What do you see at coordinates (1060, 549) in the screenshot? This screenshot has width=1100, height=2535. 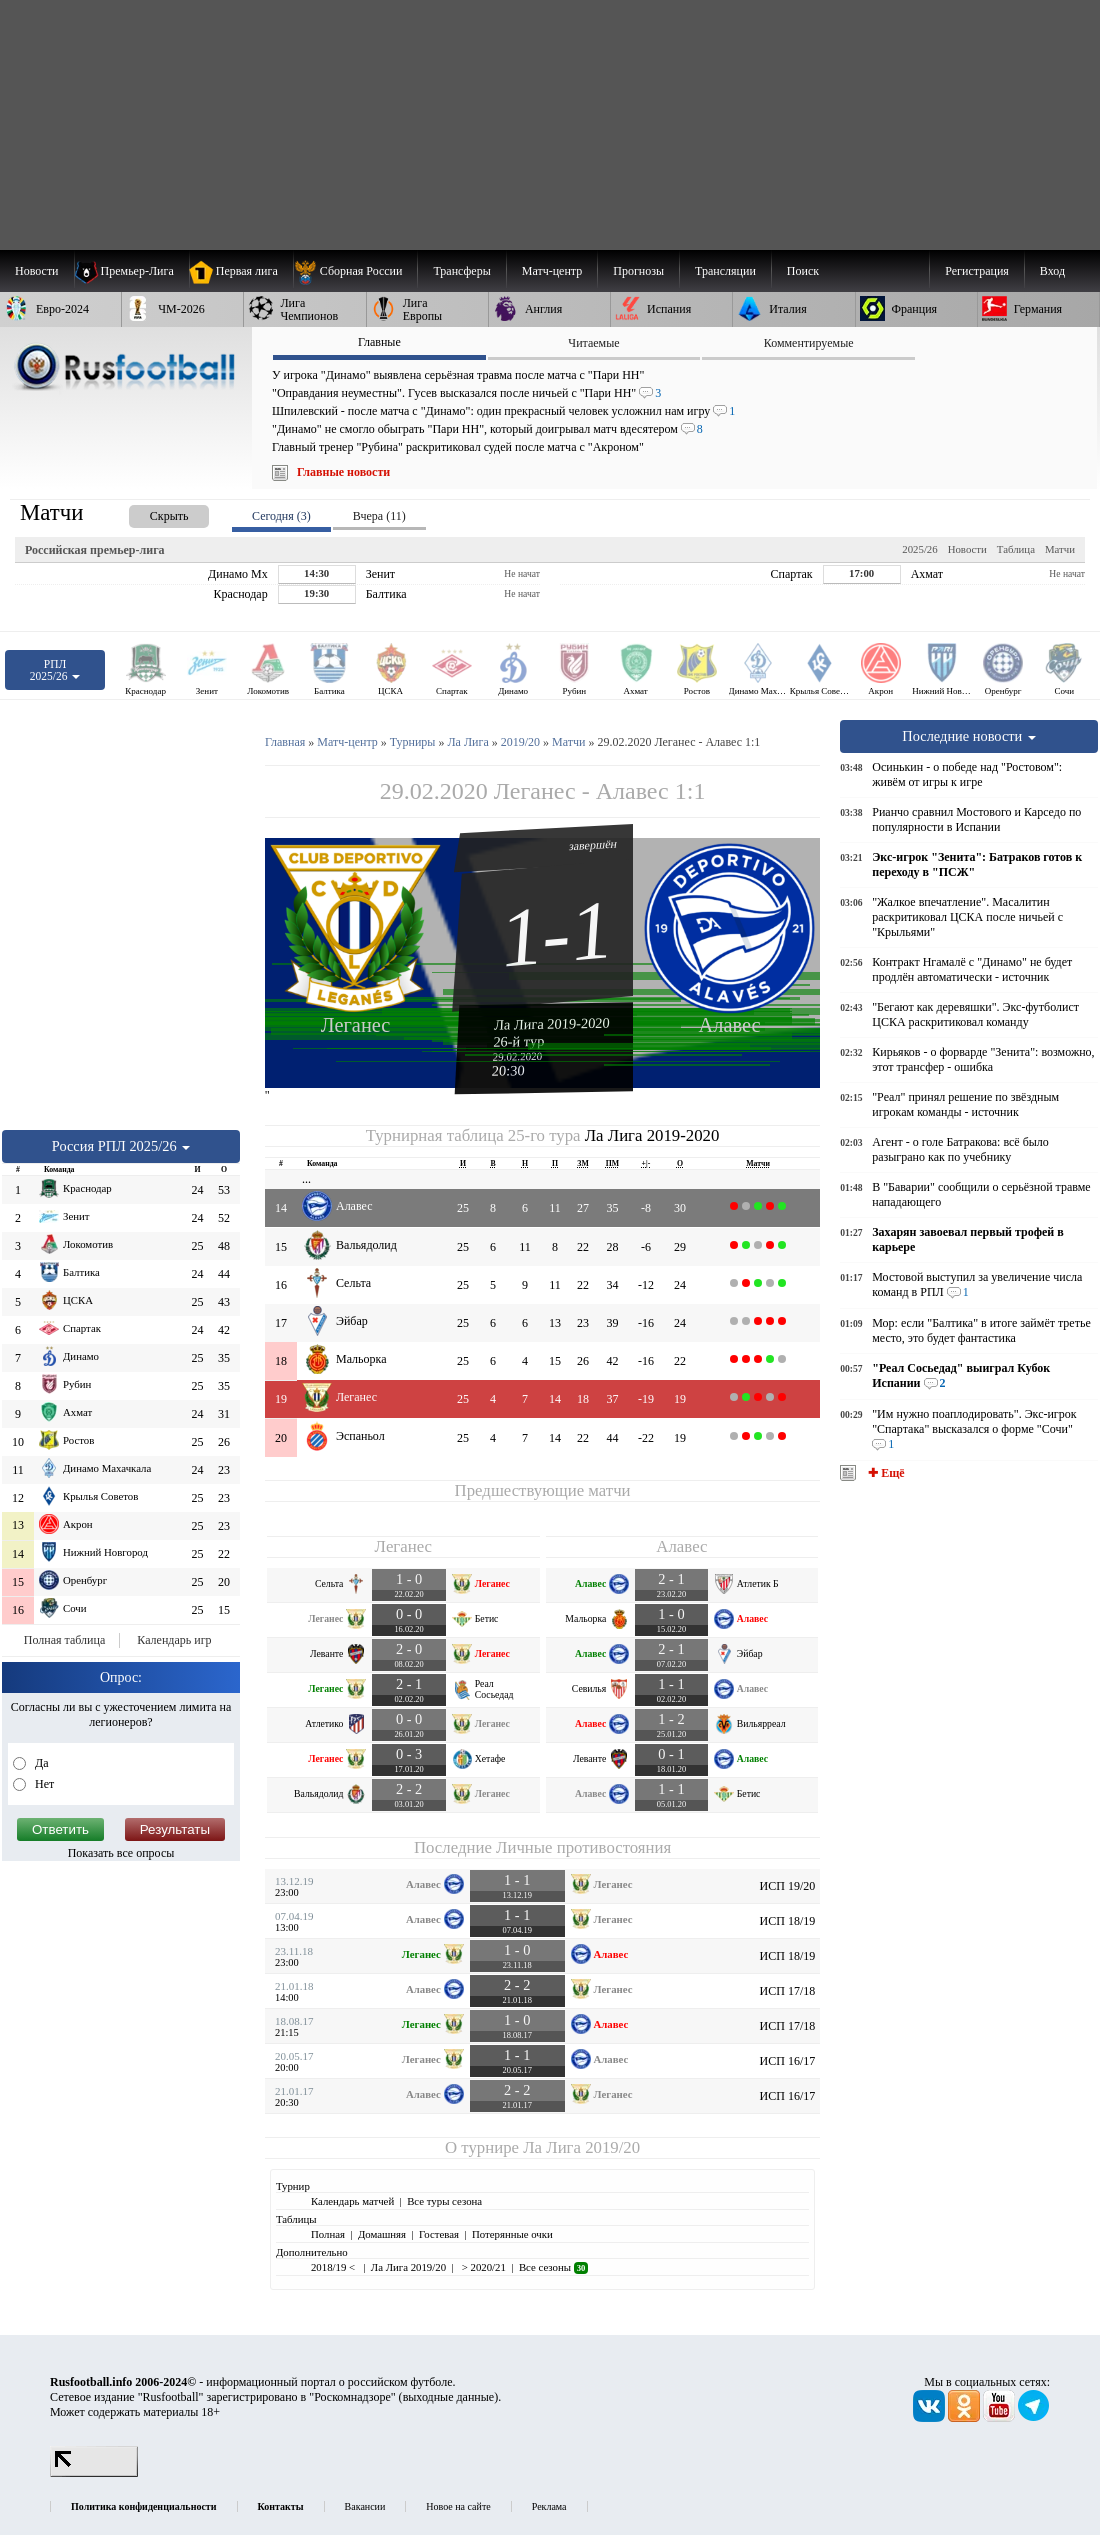 I see `Матчи` at bounding box center [1060, 549].